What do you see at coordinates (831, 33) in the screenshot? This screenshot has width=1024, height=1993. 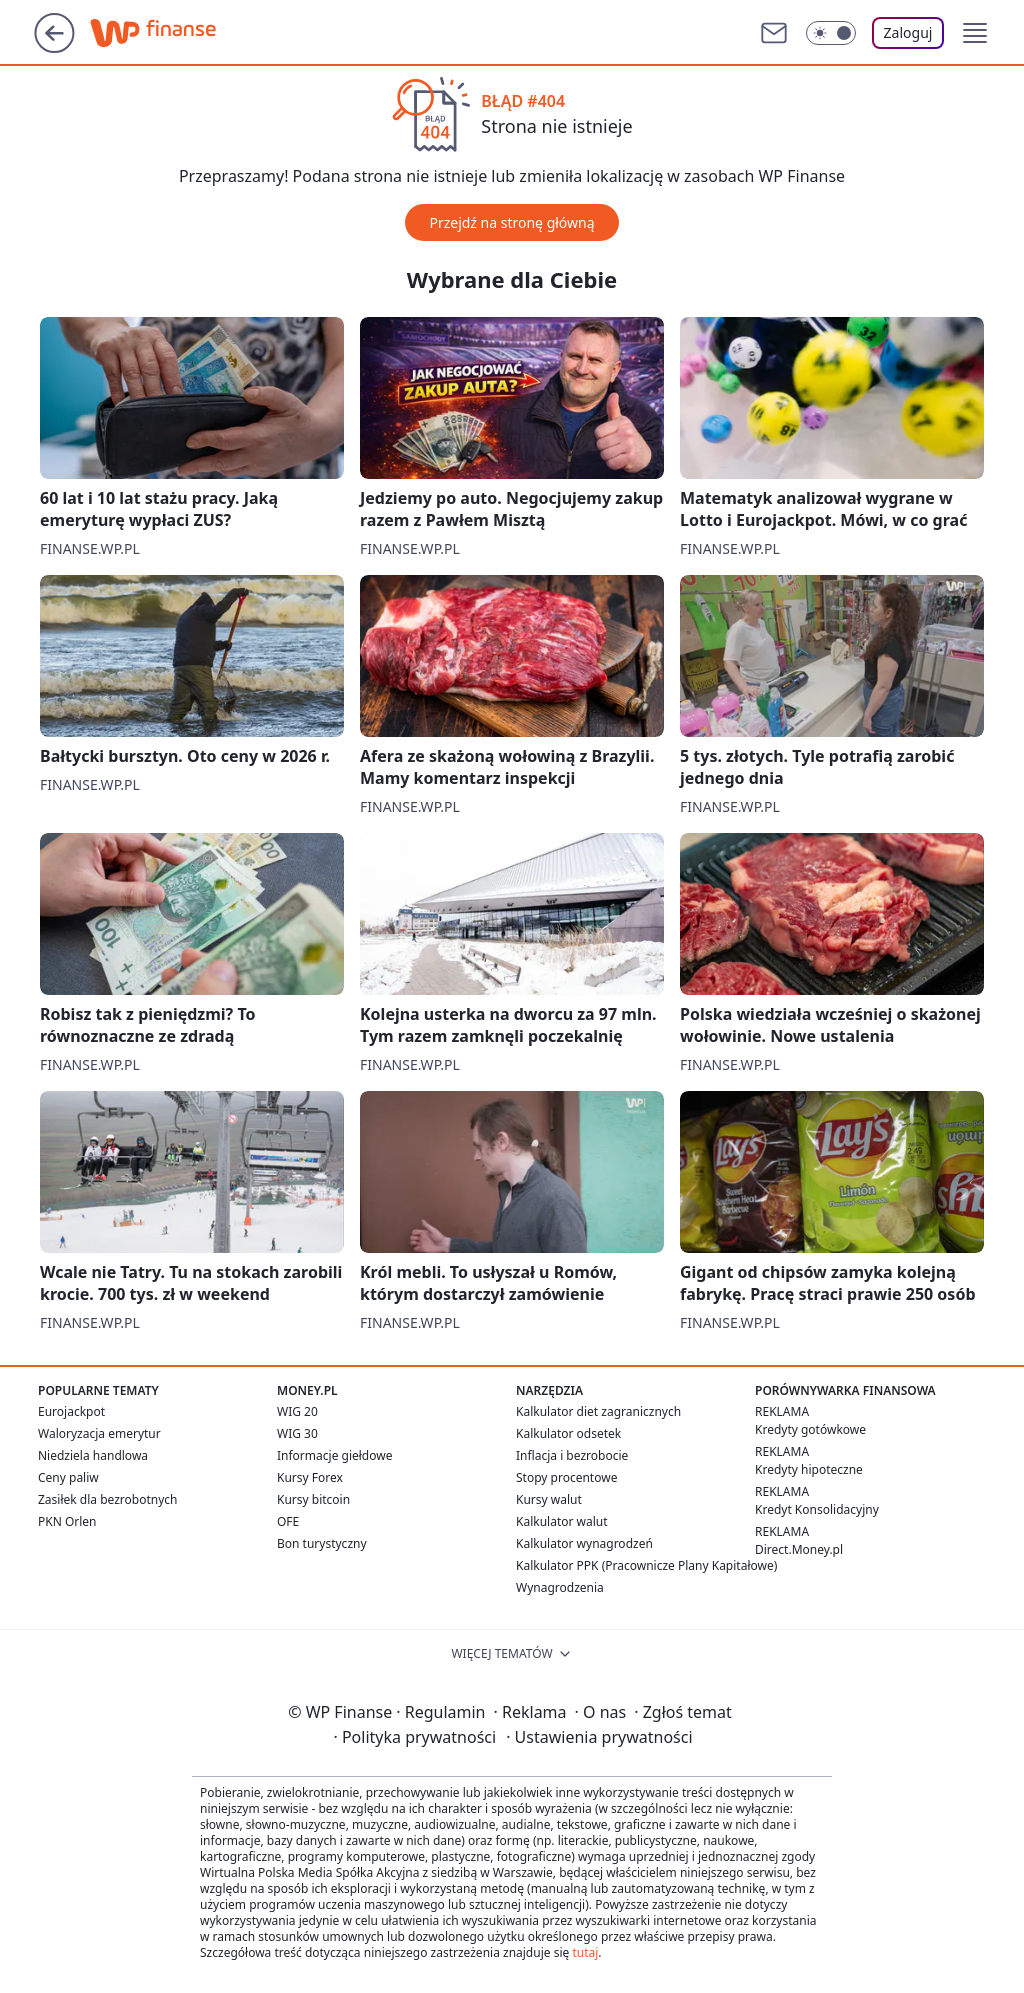 I see `[Włącz tryb ciemny]` at bounding box center [831, 33].